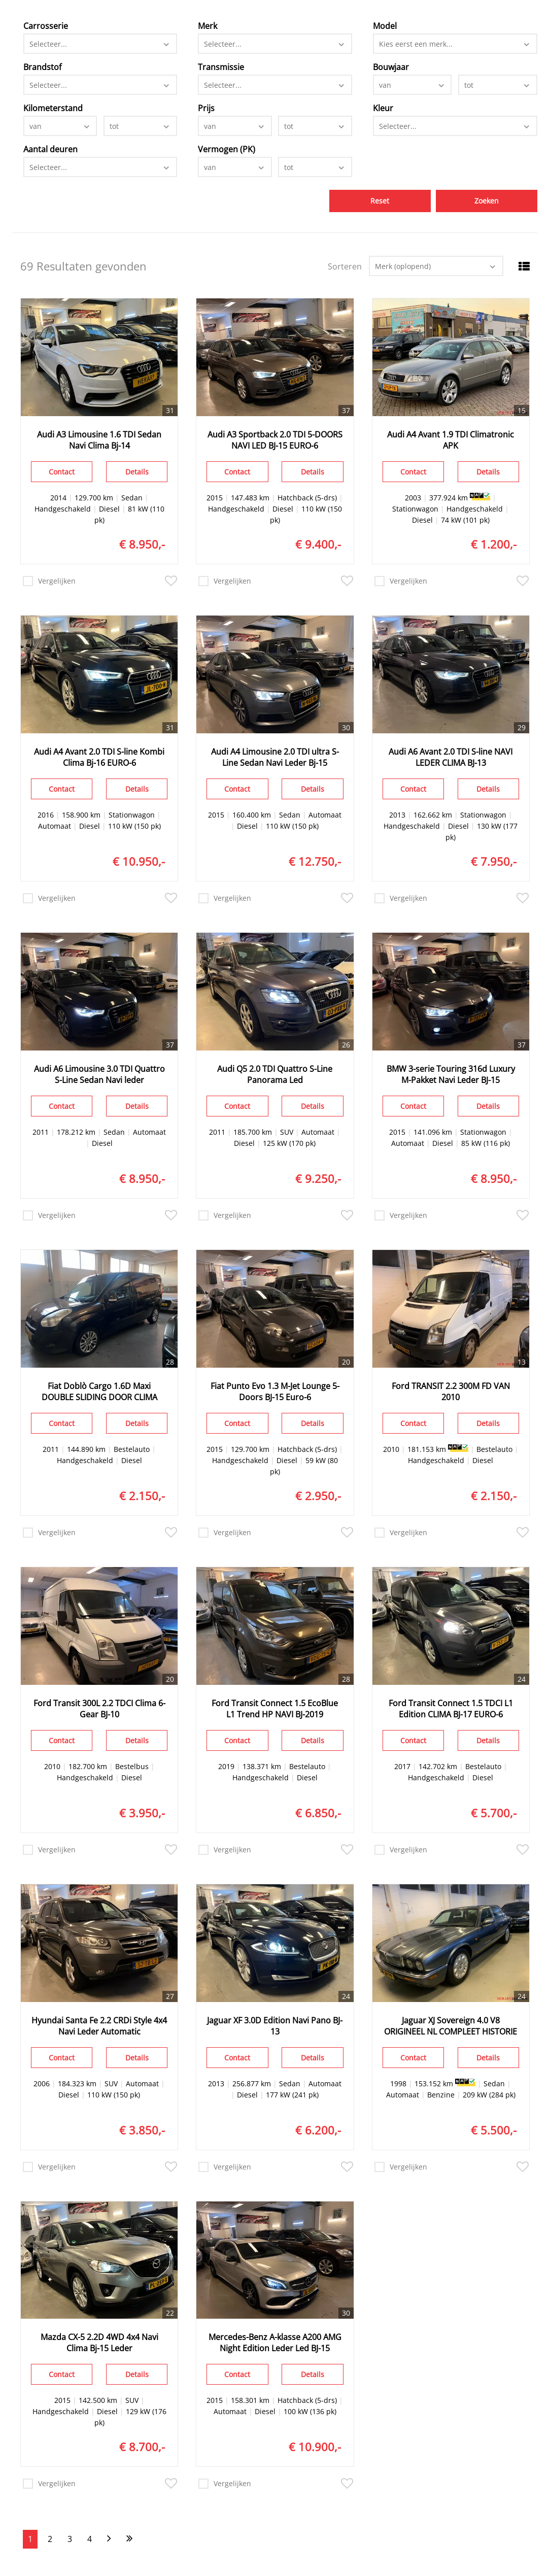  I want to click on Ford Transit 300L 2.2 TDCI Clima 6-Gear BJ-10, so click(99, 1709).